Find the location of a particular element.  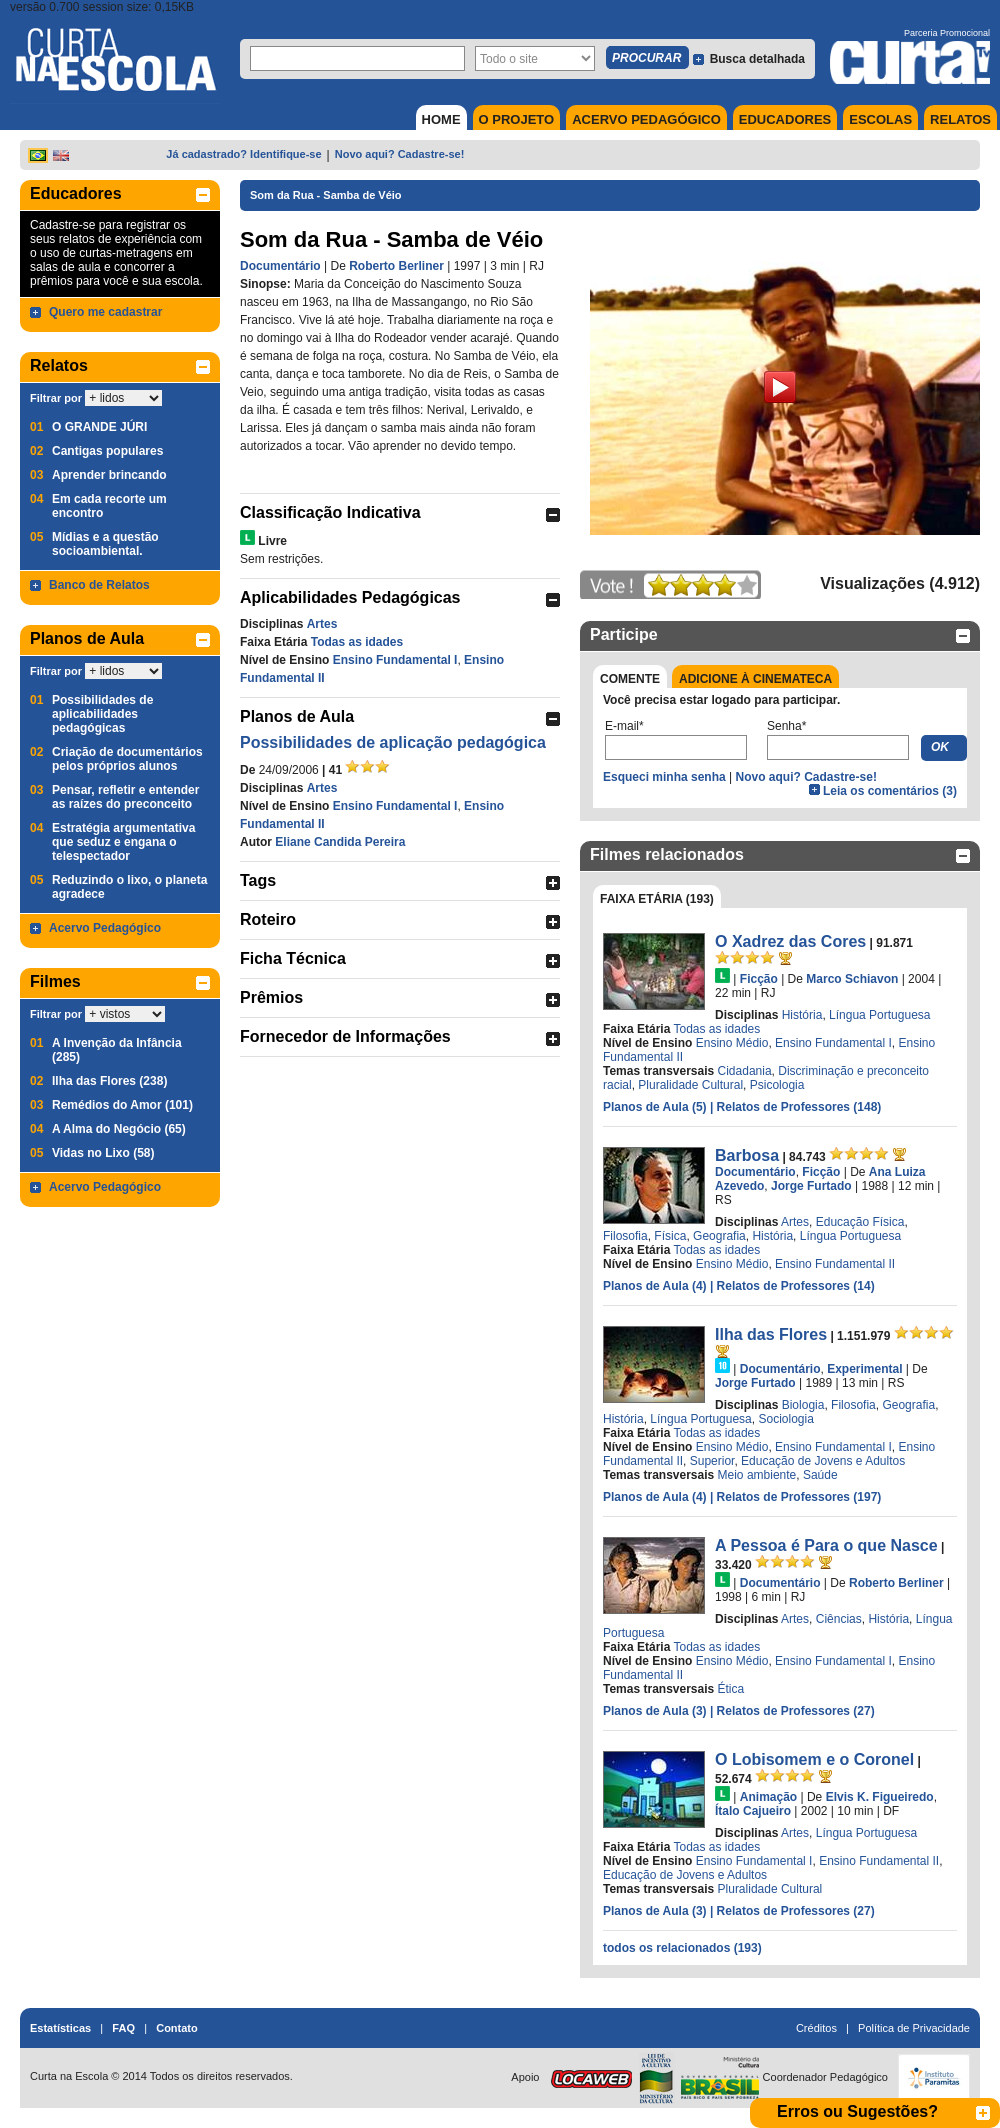

Já cadastrado? Identifique-se is located at coordinates (243, 154).